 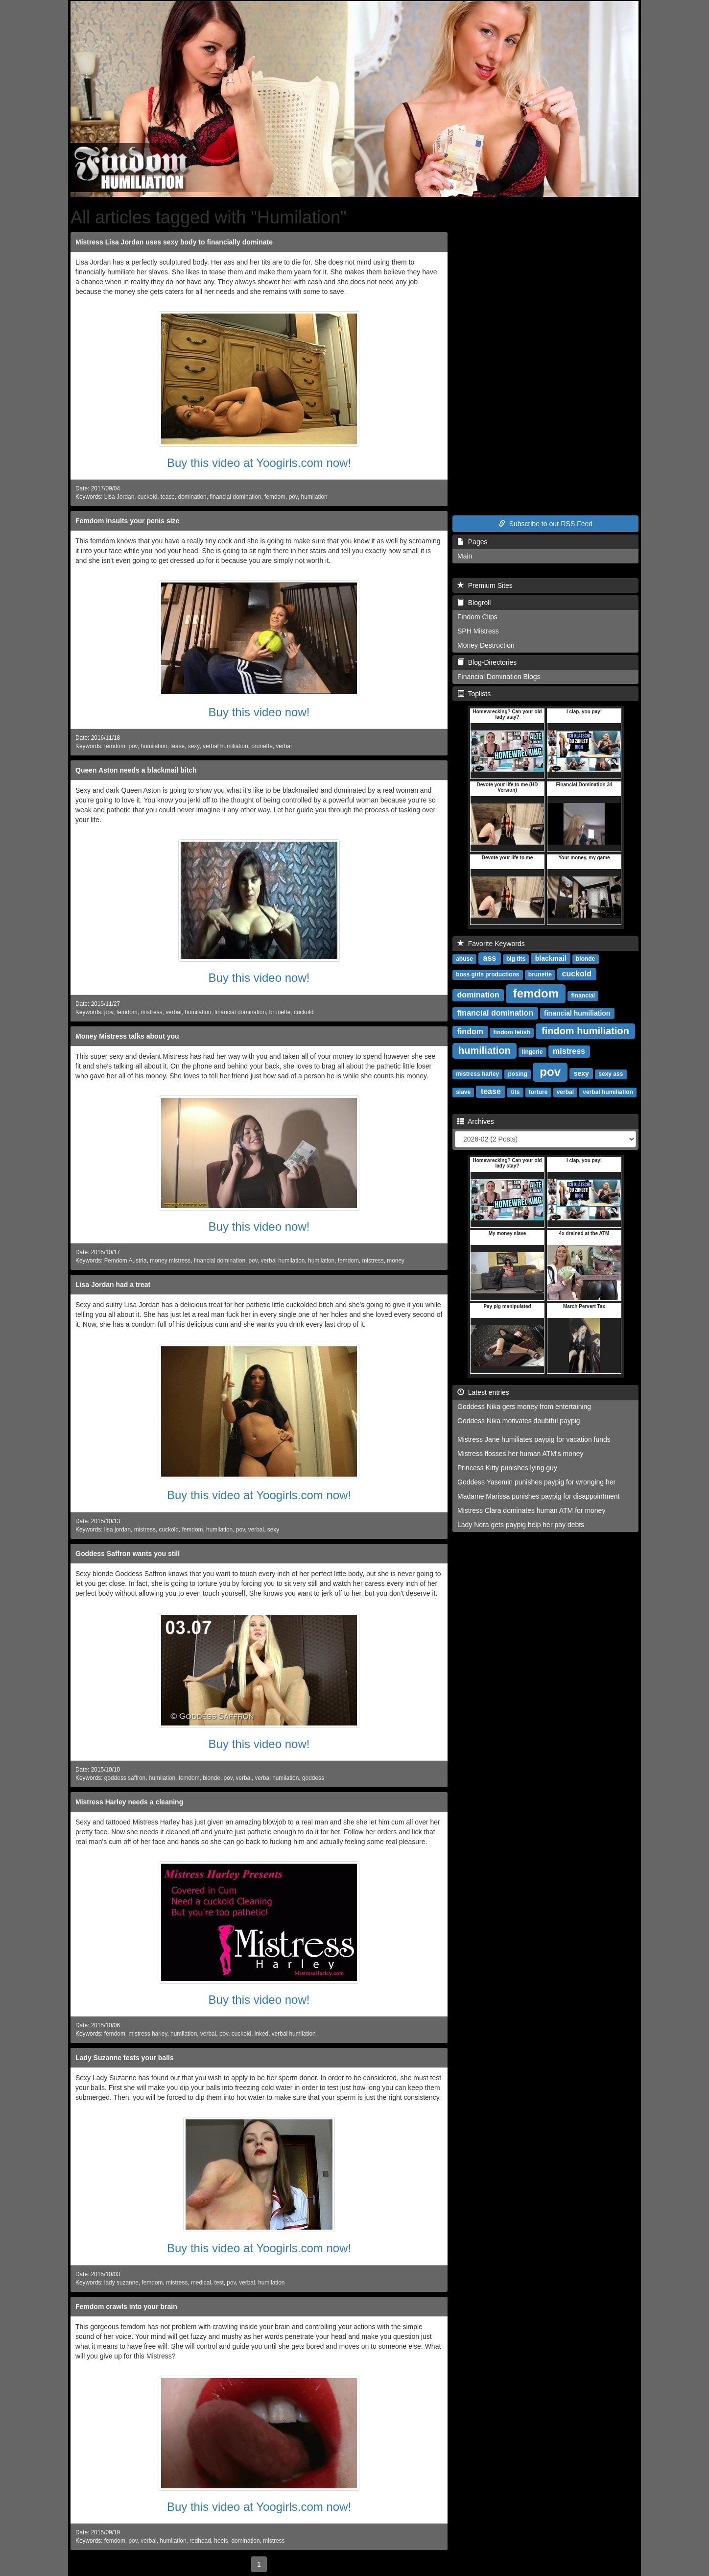 I want to click on Premium Sites, so click(x=485, y=585).